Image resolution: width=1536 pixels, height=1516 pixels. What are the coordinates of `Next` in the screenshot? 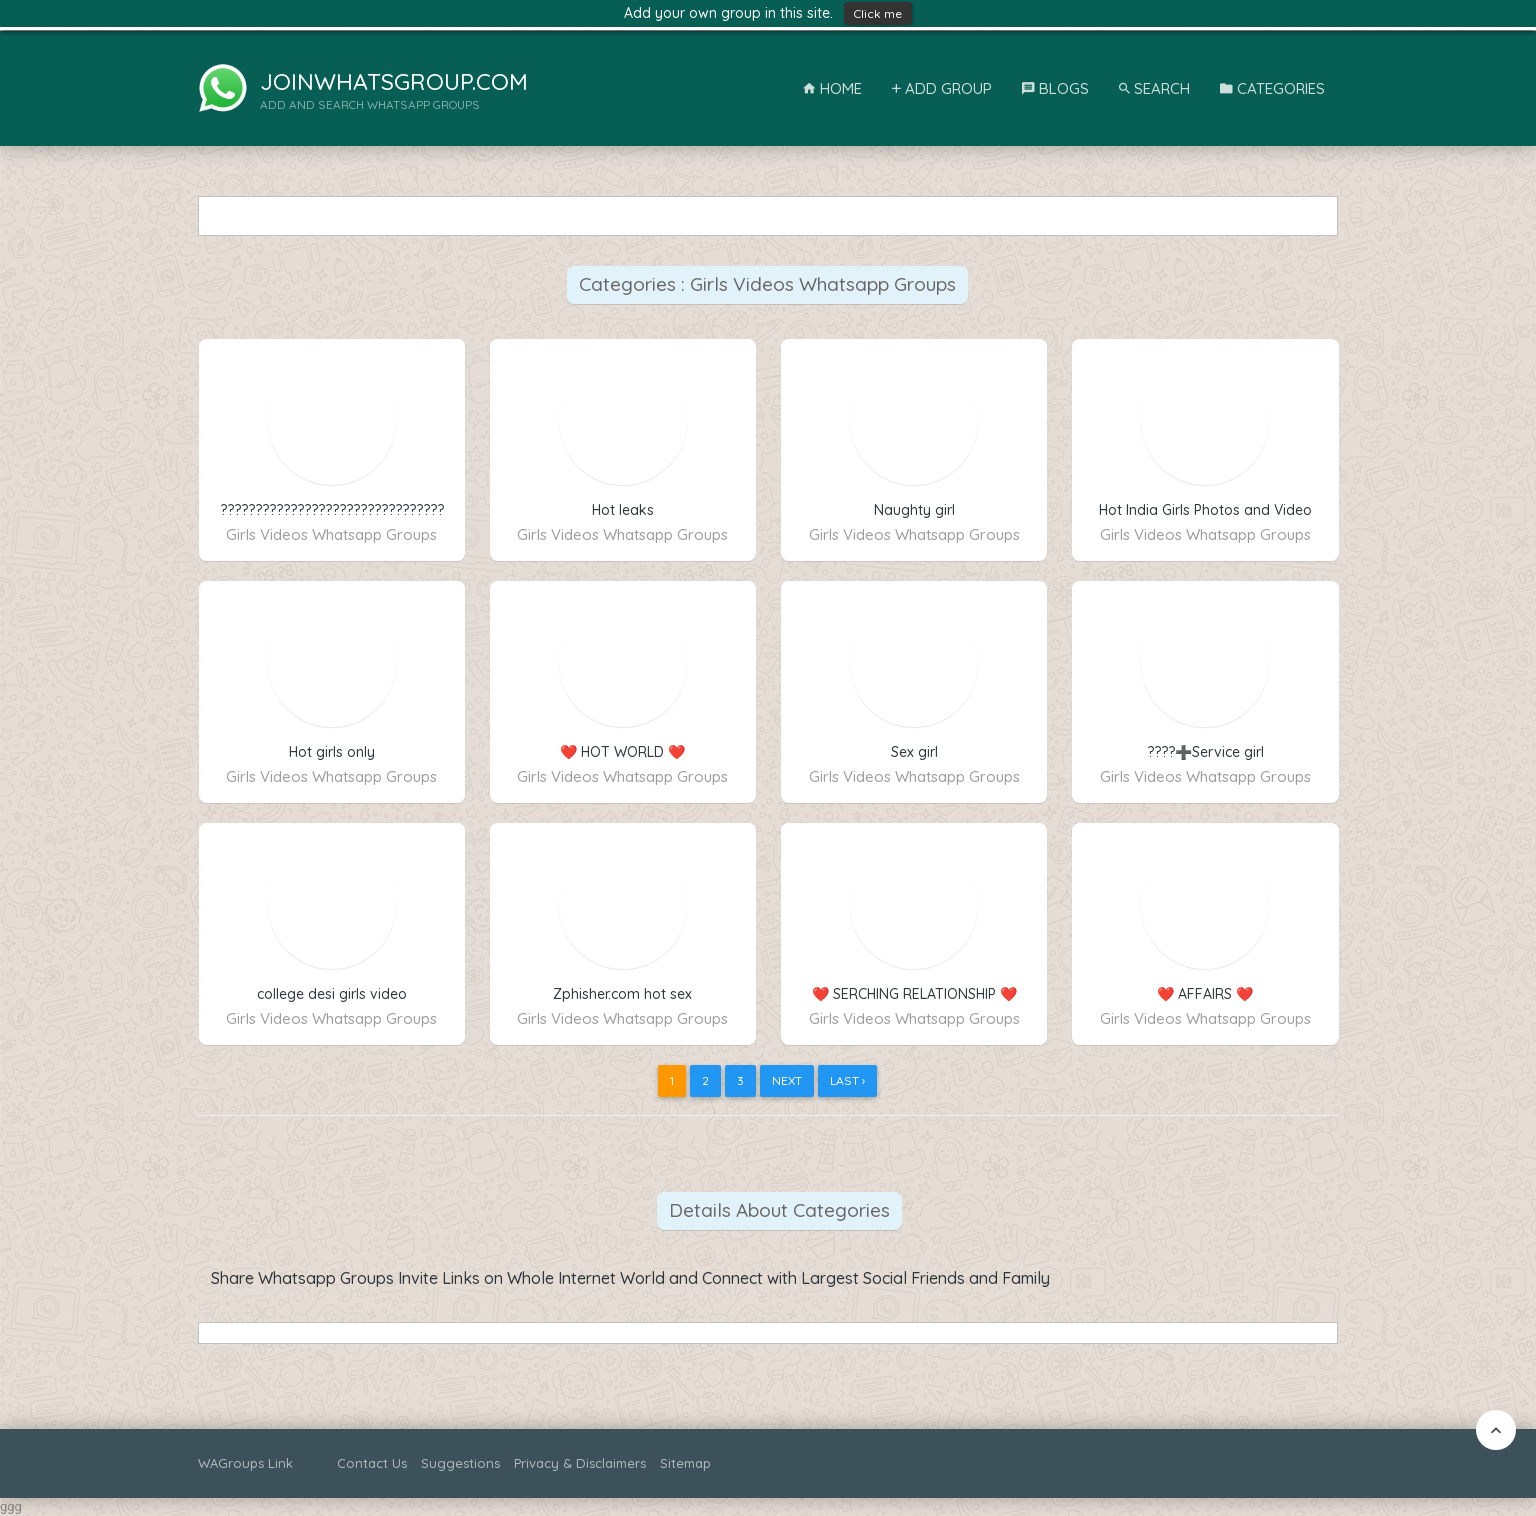 It's located at (787, 1080).